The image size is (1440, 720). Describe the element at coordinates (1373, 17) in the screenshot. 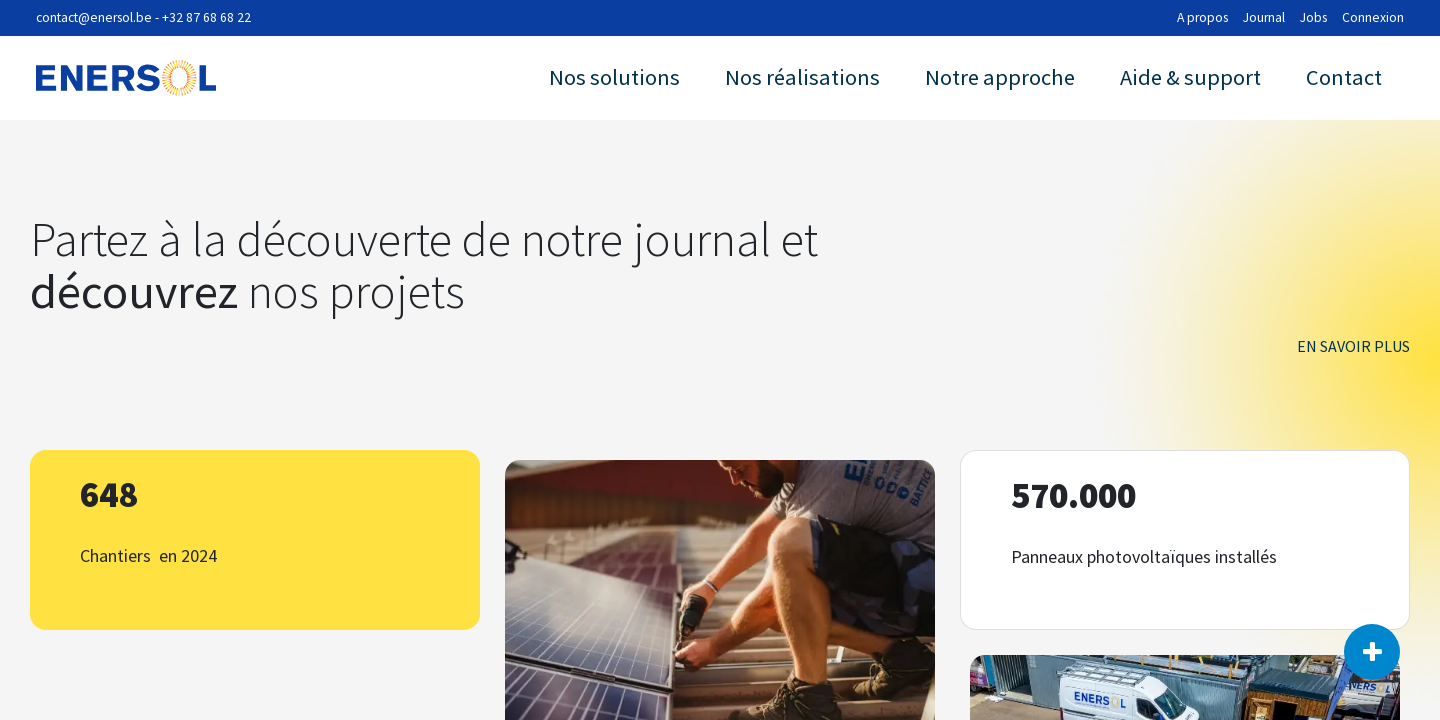

I see `Connexion` at that location.